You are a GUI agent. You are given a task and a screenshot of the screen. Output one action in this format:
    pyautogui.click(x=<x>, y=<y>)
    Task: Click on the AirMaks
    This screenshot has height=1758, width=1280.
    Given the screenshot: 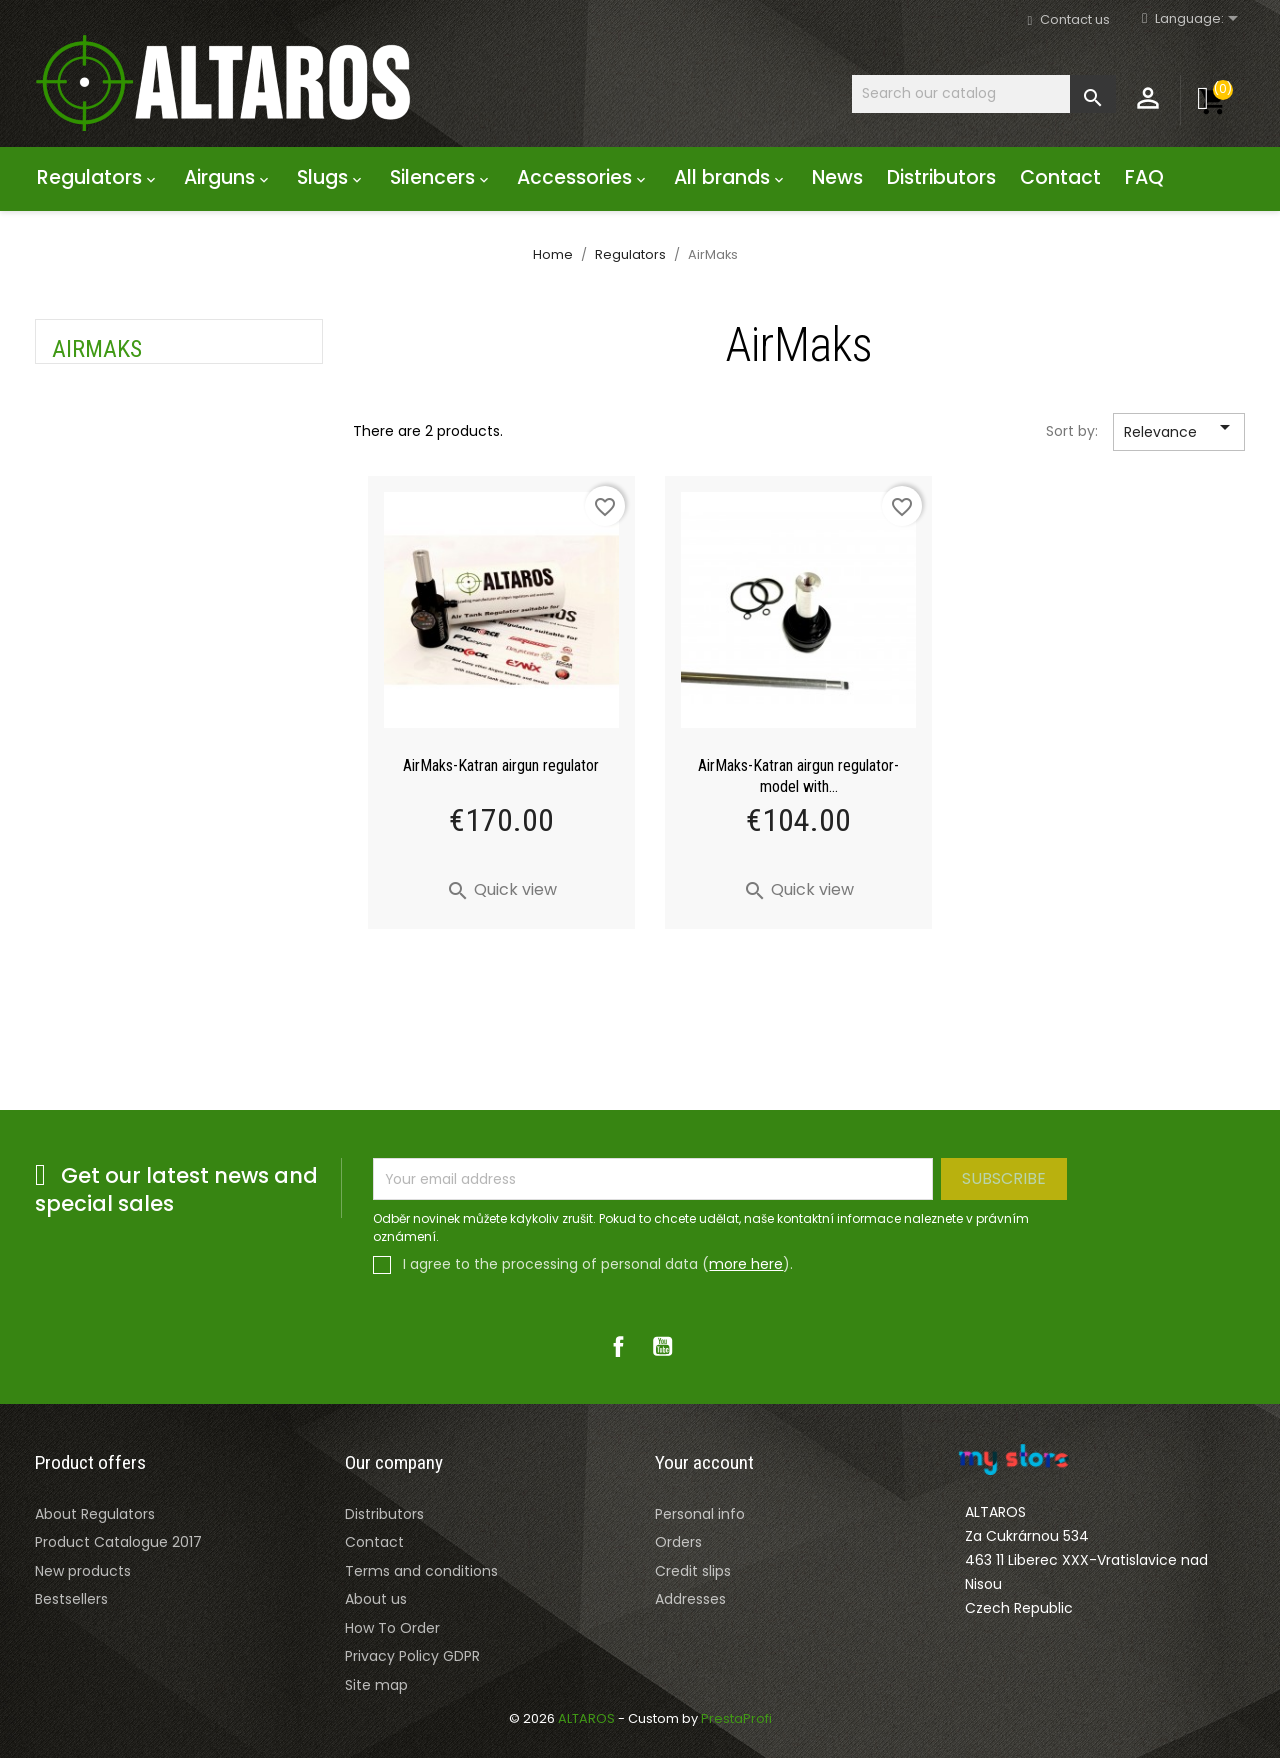 What is the action you would take?
    pyautogui.click(x=97, y=349)
    